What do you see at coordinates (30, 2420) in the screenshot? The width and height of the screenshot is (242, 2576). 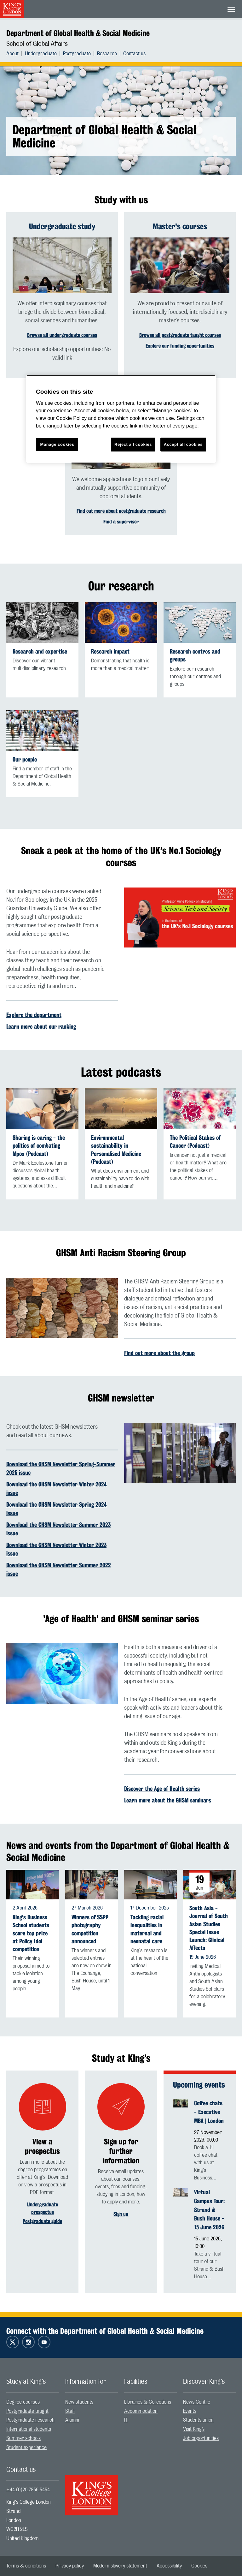 I see `Postgraduate research` at bounding box center [30, 2420].